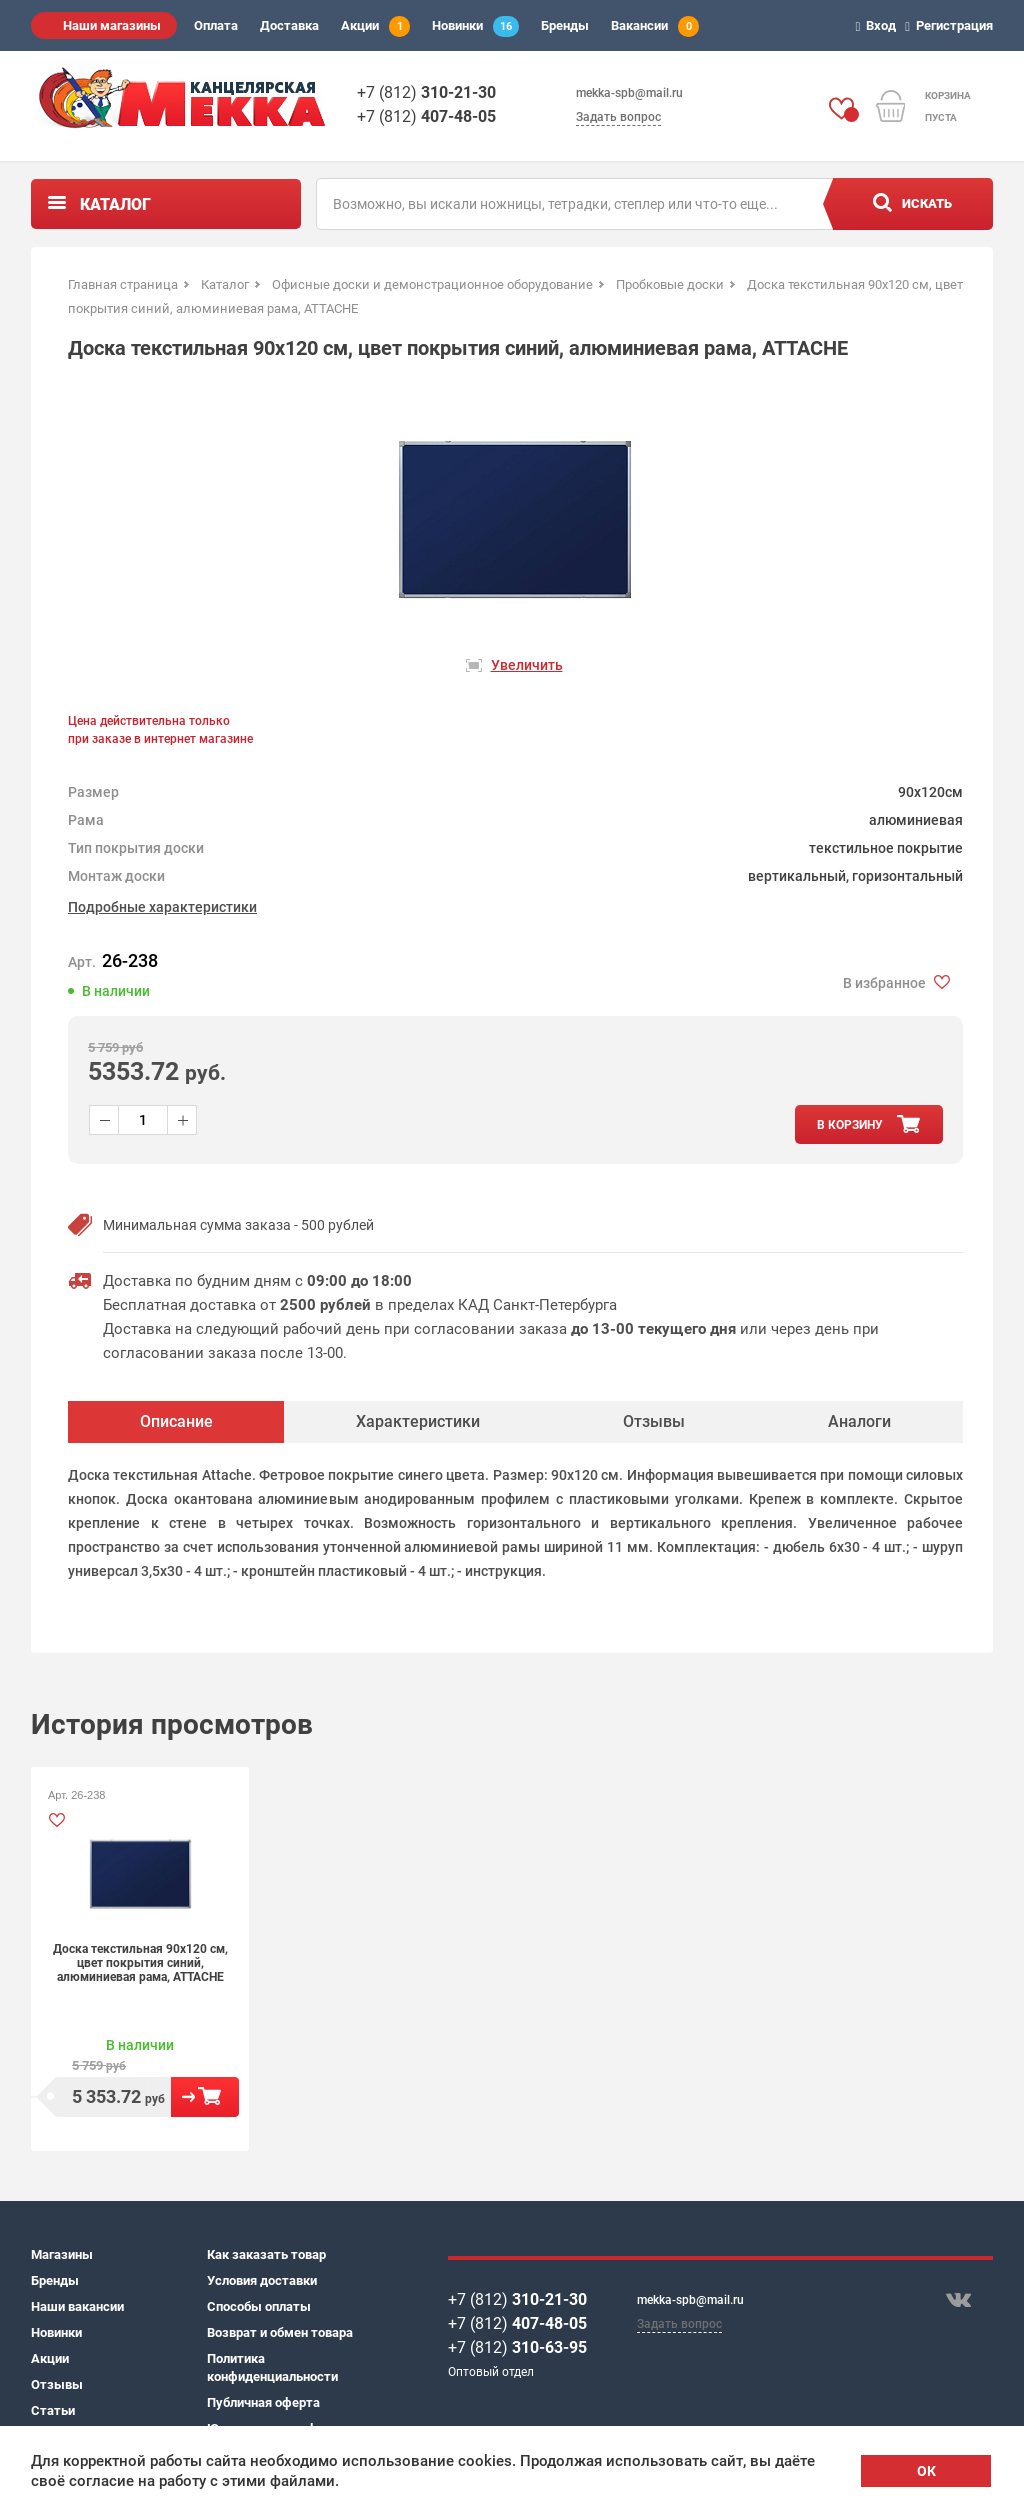 This screenshot has width=1024, height=2516. Describe the element at coordinates (263, 2402) in the screenshot. I see `Публичная оферта` at that location.